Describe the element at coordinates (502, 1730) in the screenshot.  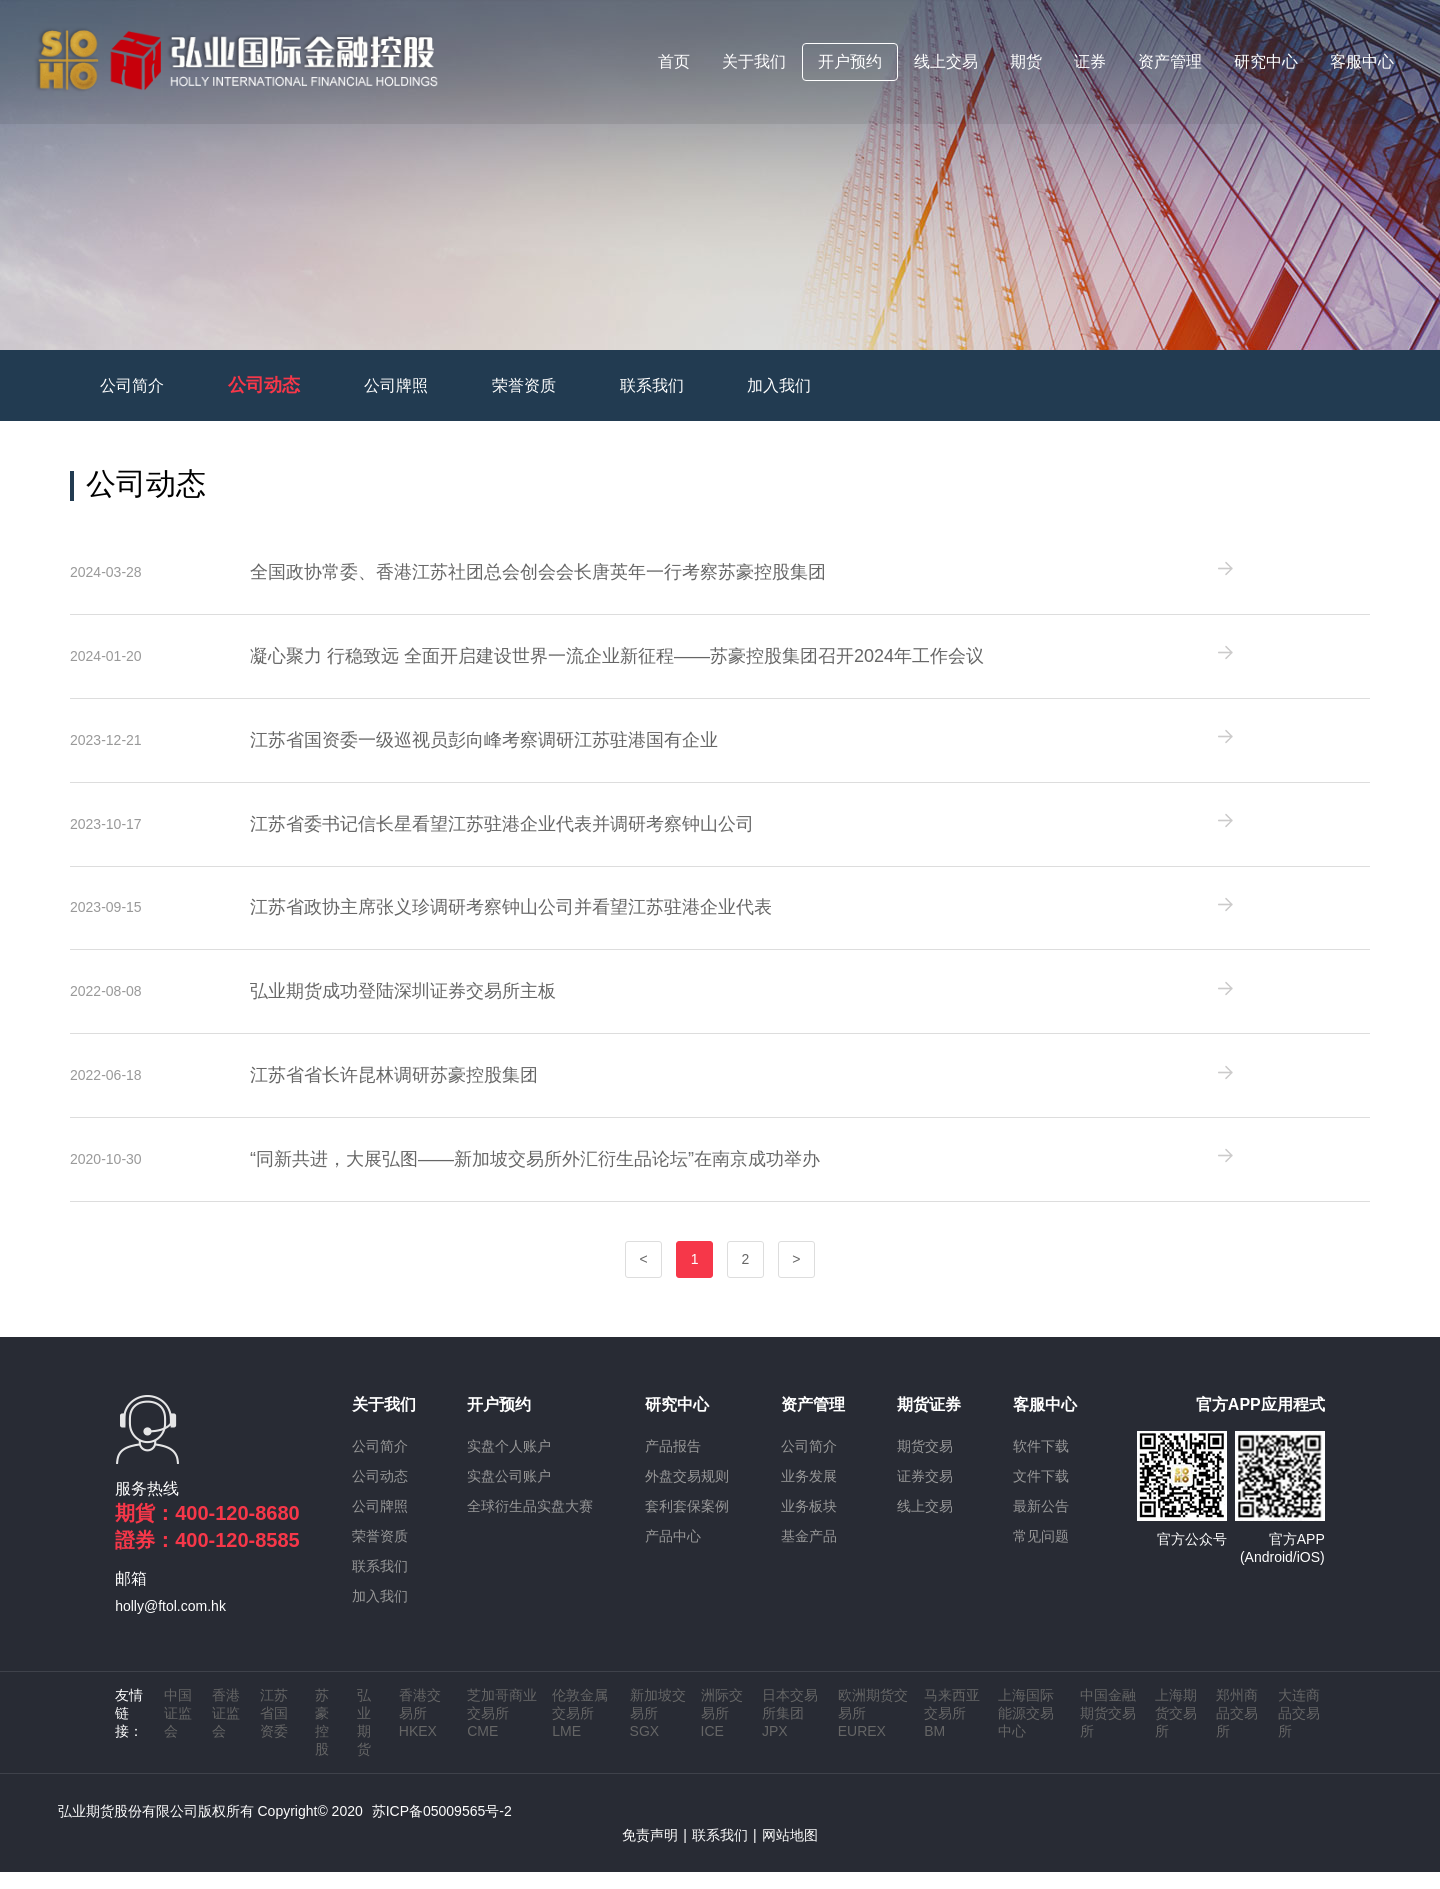
I see `芝加哥商业交易所 CME` at that location.